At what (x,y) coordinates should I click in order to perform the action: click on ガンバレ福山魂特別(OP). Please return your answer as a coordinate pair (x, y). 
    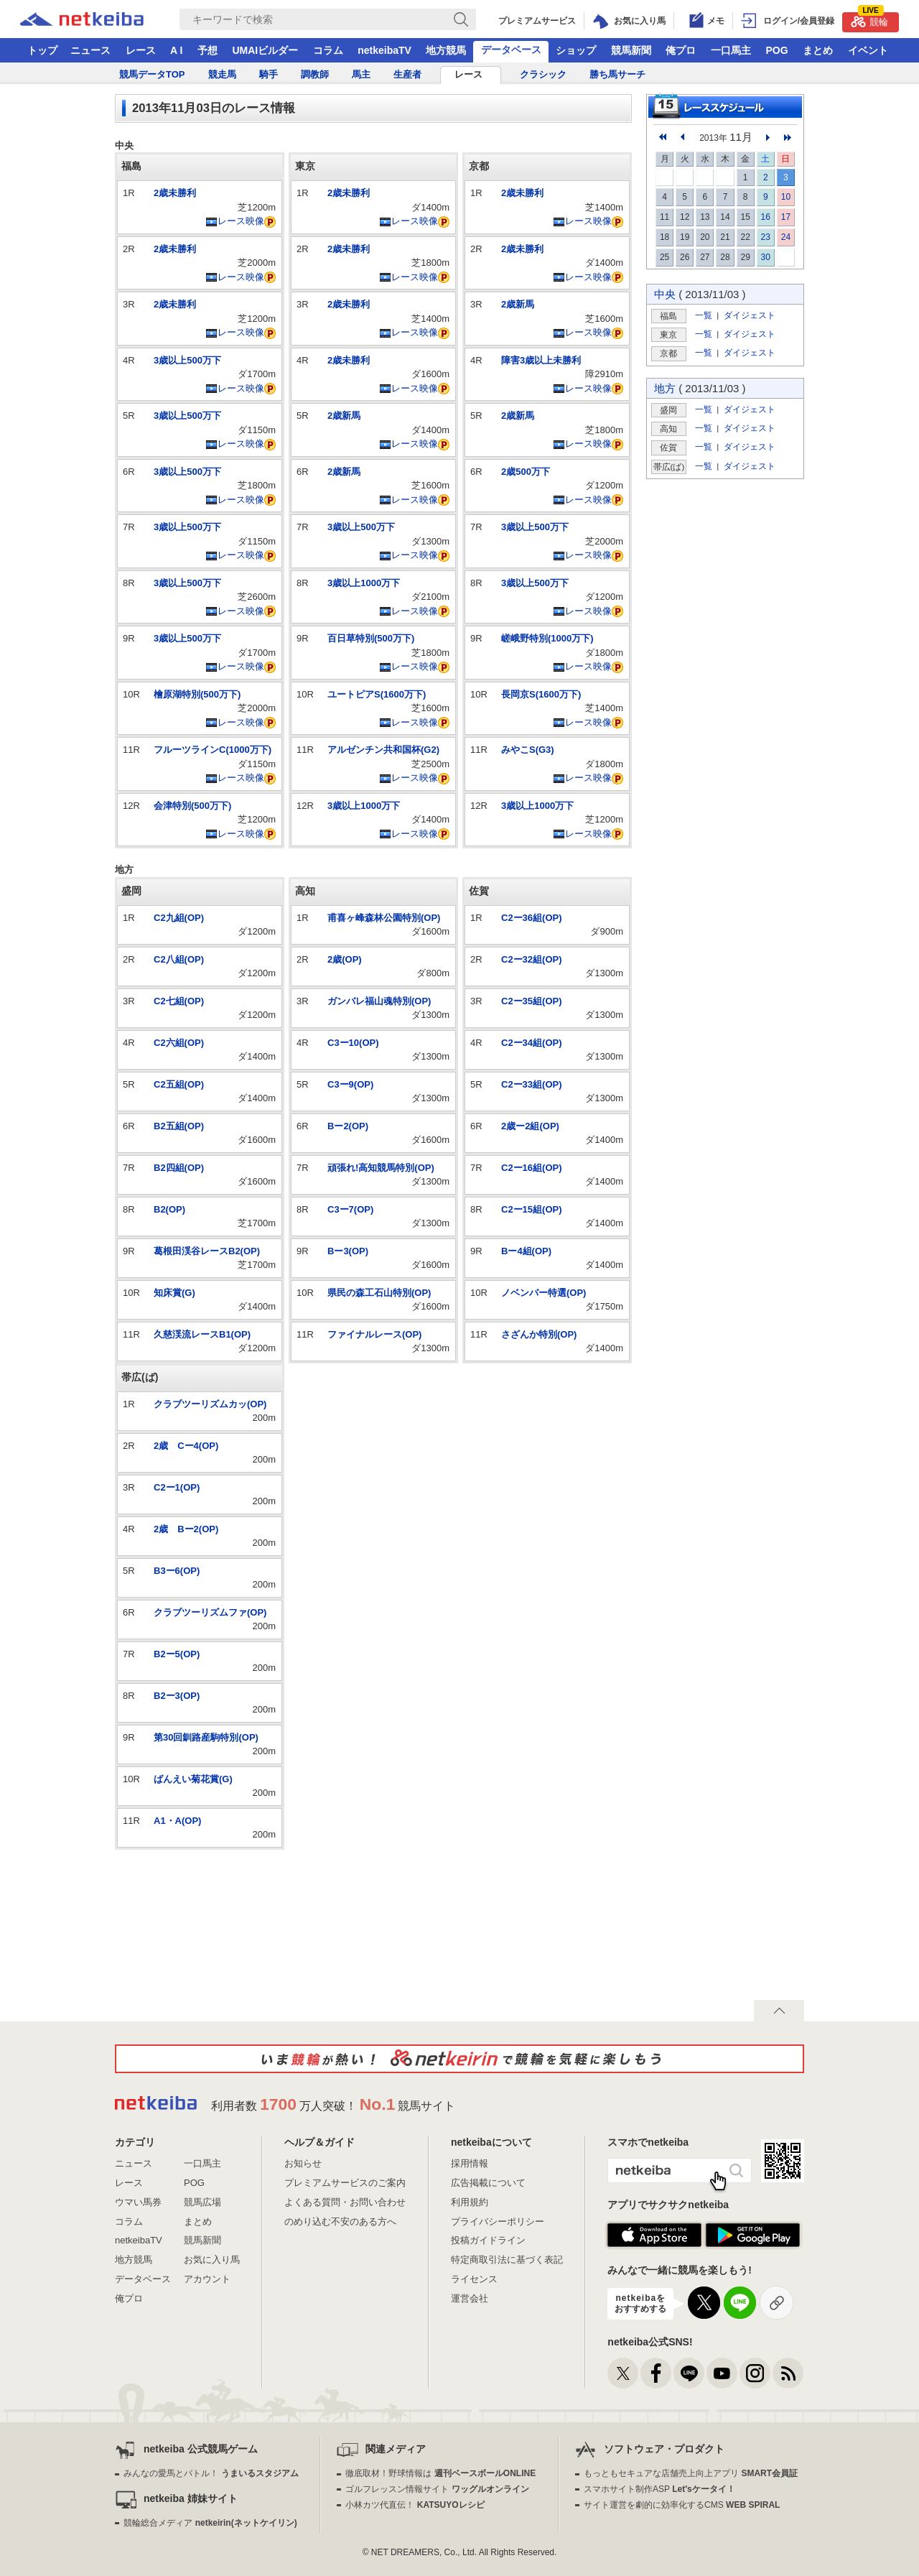
    Looking at the image, I should click on (379, 1001).